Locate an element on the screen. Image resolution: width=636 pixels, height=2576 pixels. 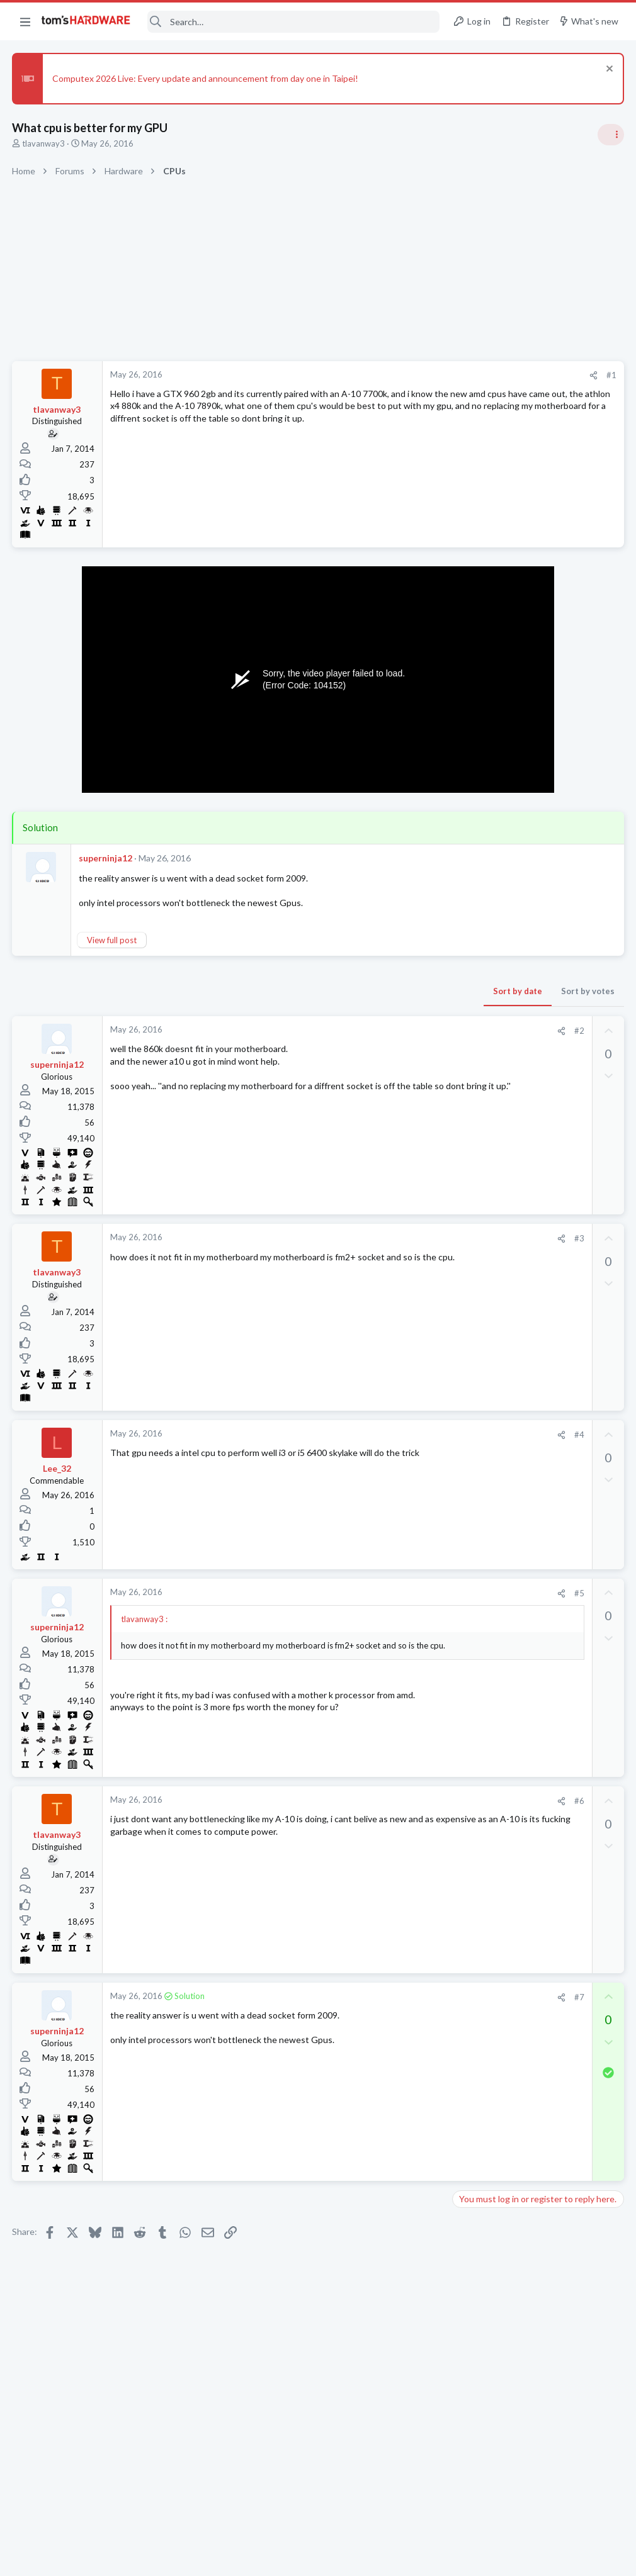
Antivirus / Security / Privacy is located at coordinates (508, 819).